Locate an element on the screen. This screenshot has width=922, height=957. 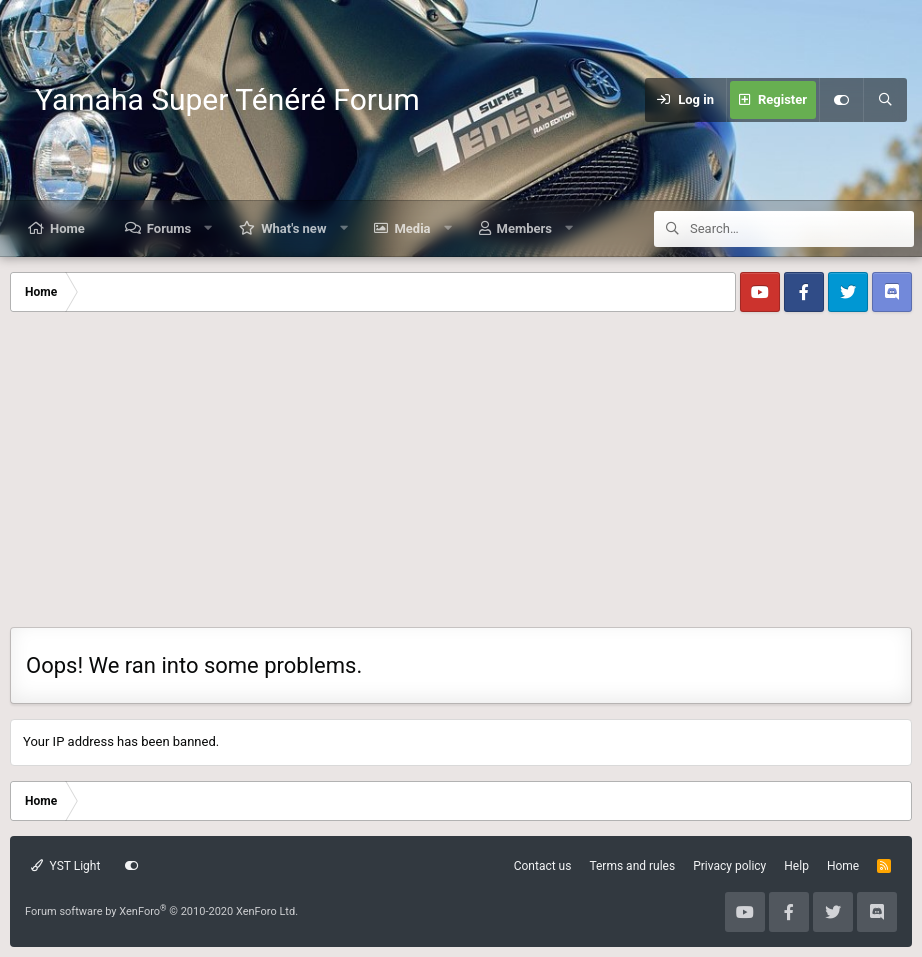
[Search] is located at coordinates (885, 100).